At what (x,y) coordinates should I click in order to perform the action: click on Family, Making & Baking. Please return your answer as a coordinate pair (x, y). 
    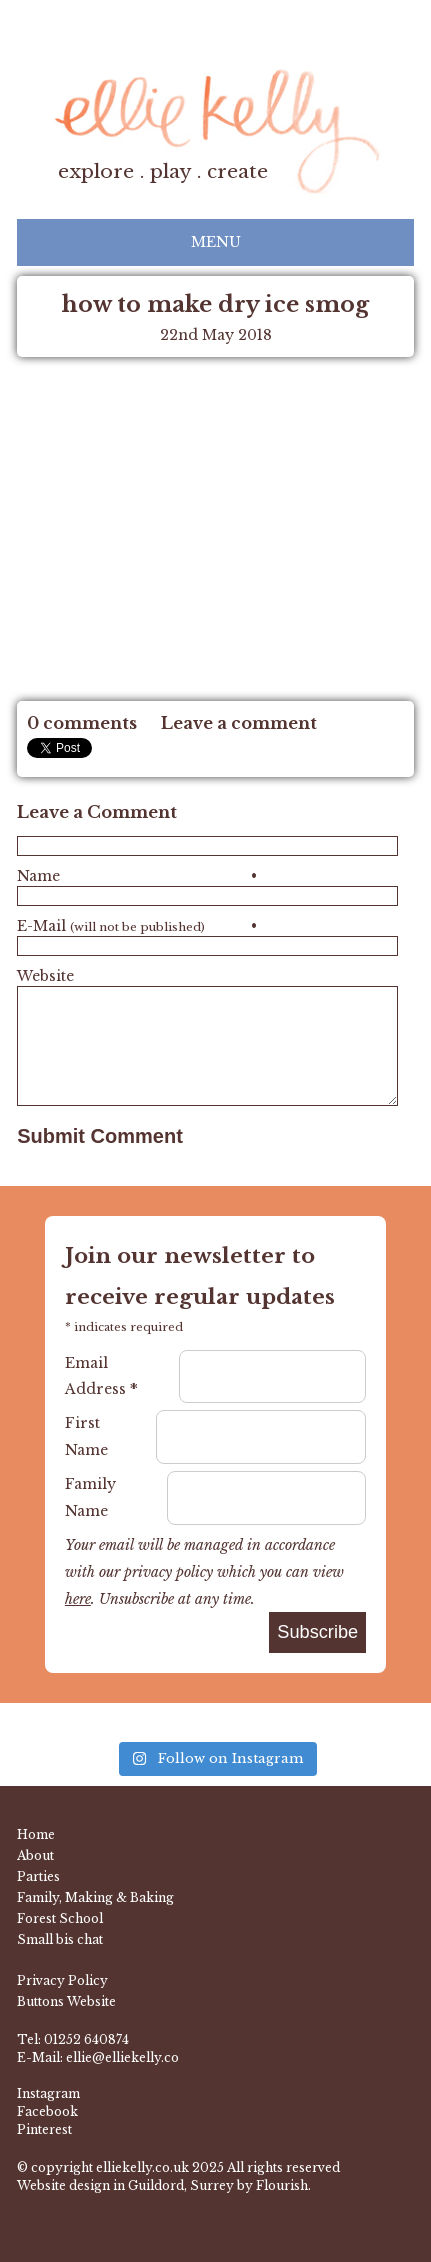
    Looking at the image, I should click on (95, 1897).